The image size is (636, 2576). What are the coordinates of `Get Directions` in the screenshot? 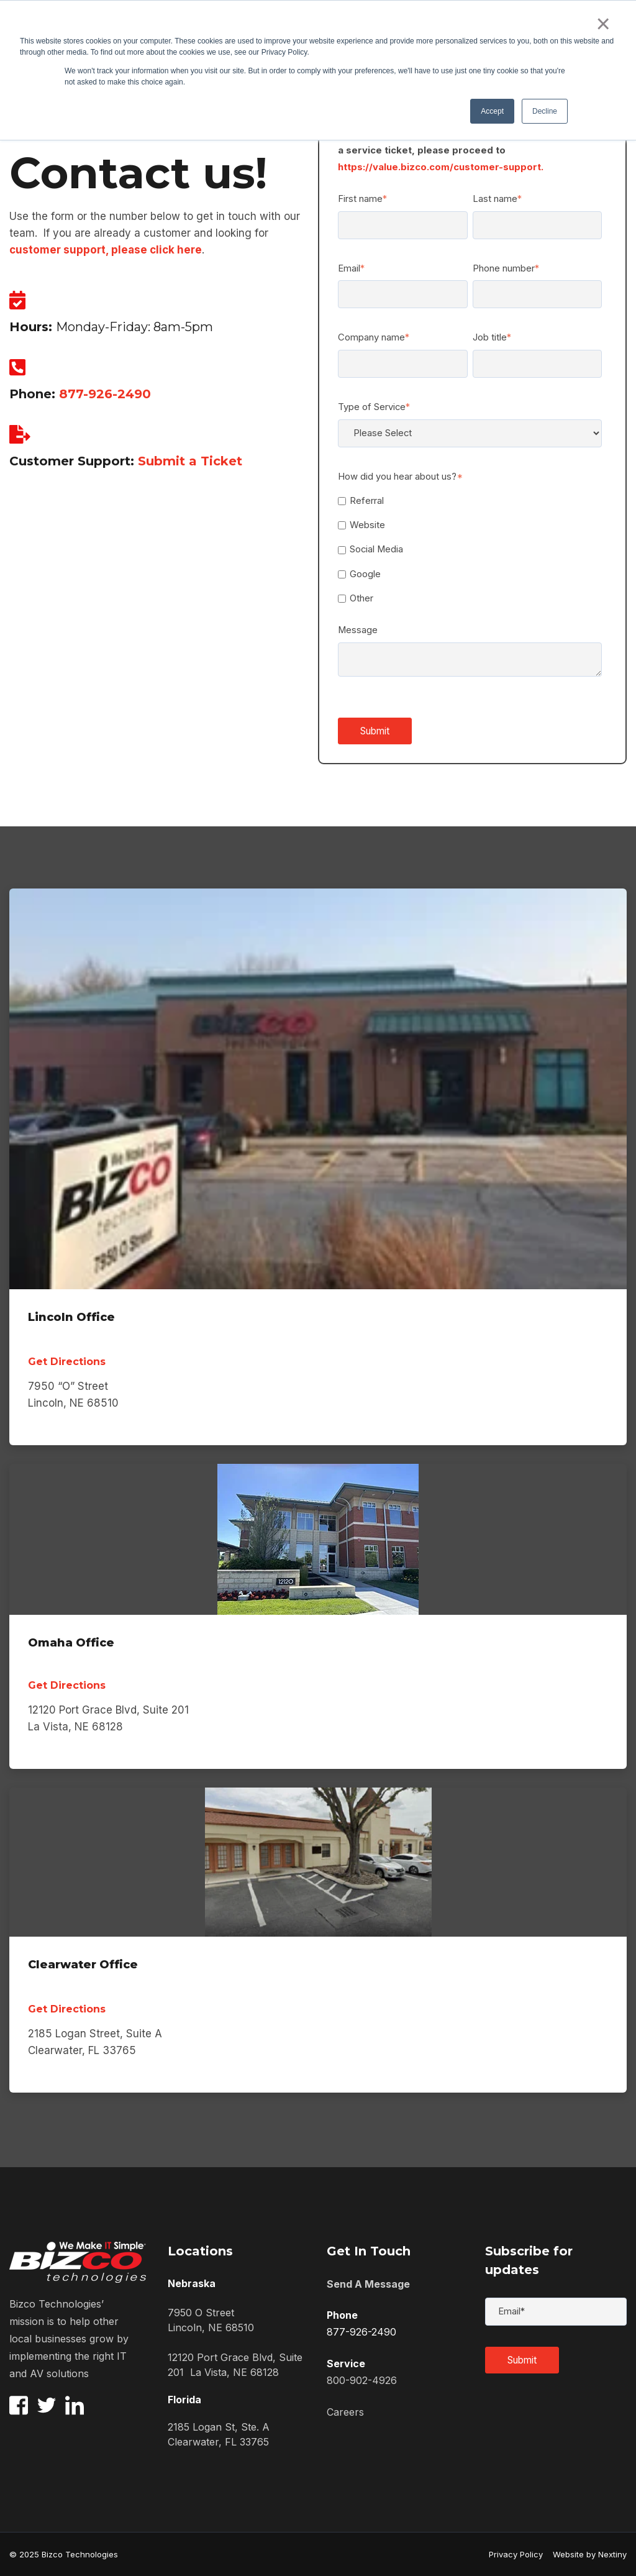 It's located at (67, 1362).